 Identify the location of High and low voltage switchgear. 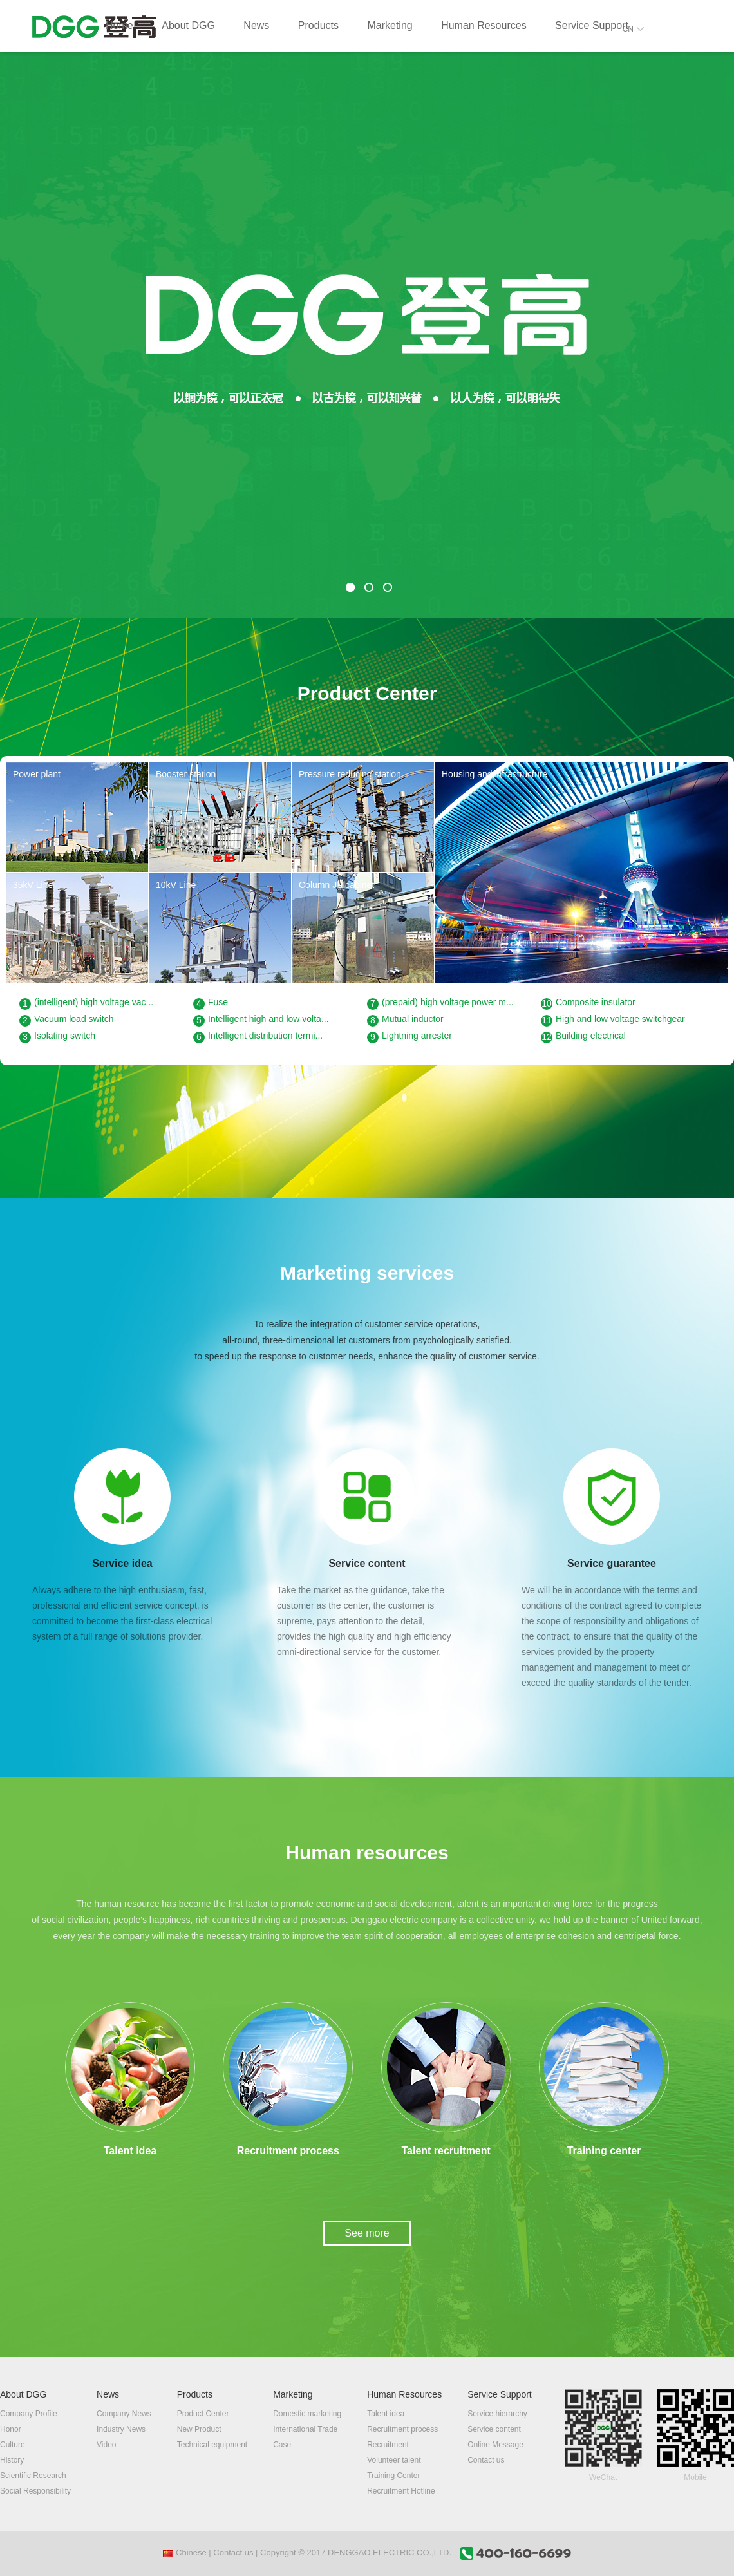
(613, 1020).